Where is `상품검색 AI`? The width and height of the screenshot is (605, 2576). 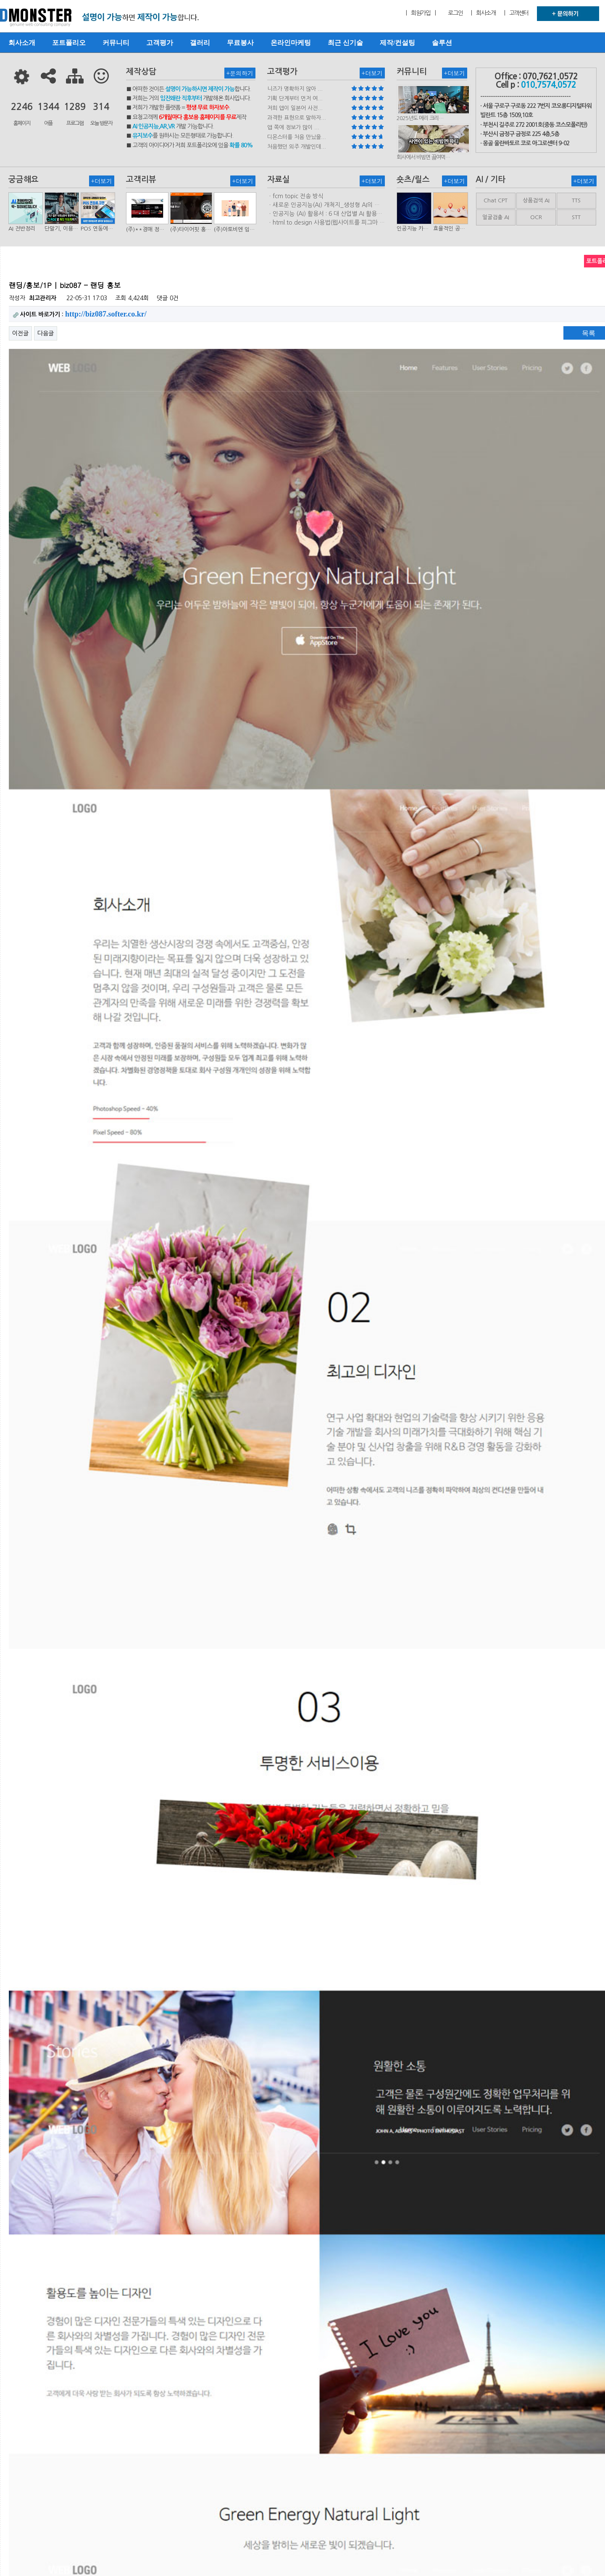
상품검색 AI is located at coordinates (536, 200).